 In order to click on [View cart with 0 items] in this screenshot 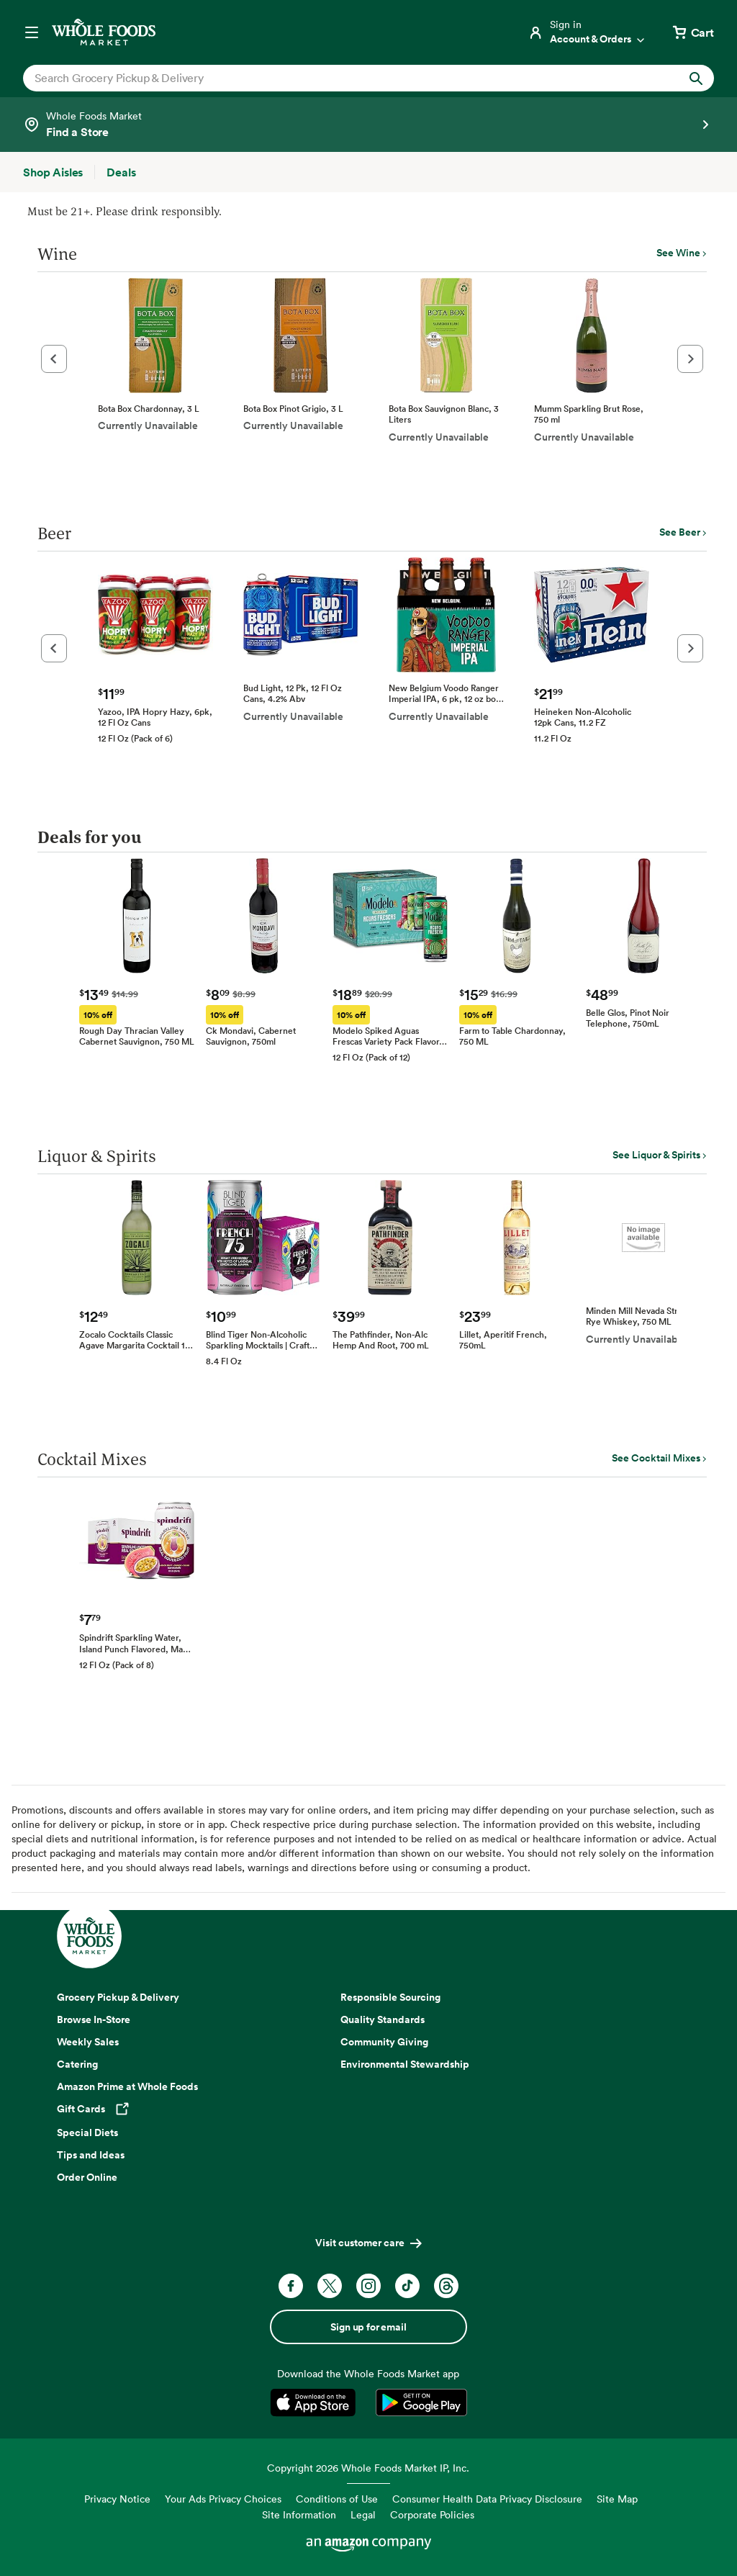, I will do `click(692, 32)`.